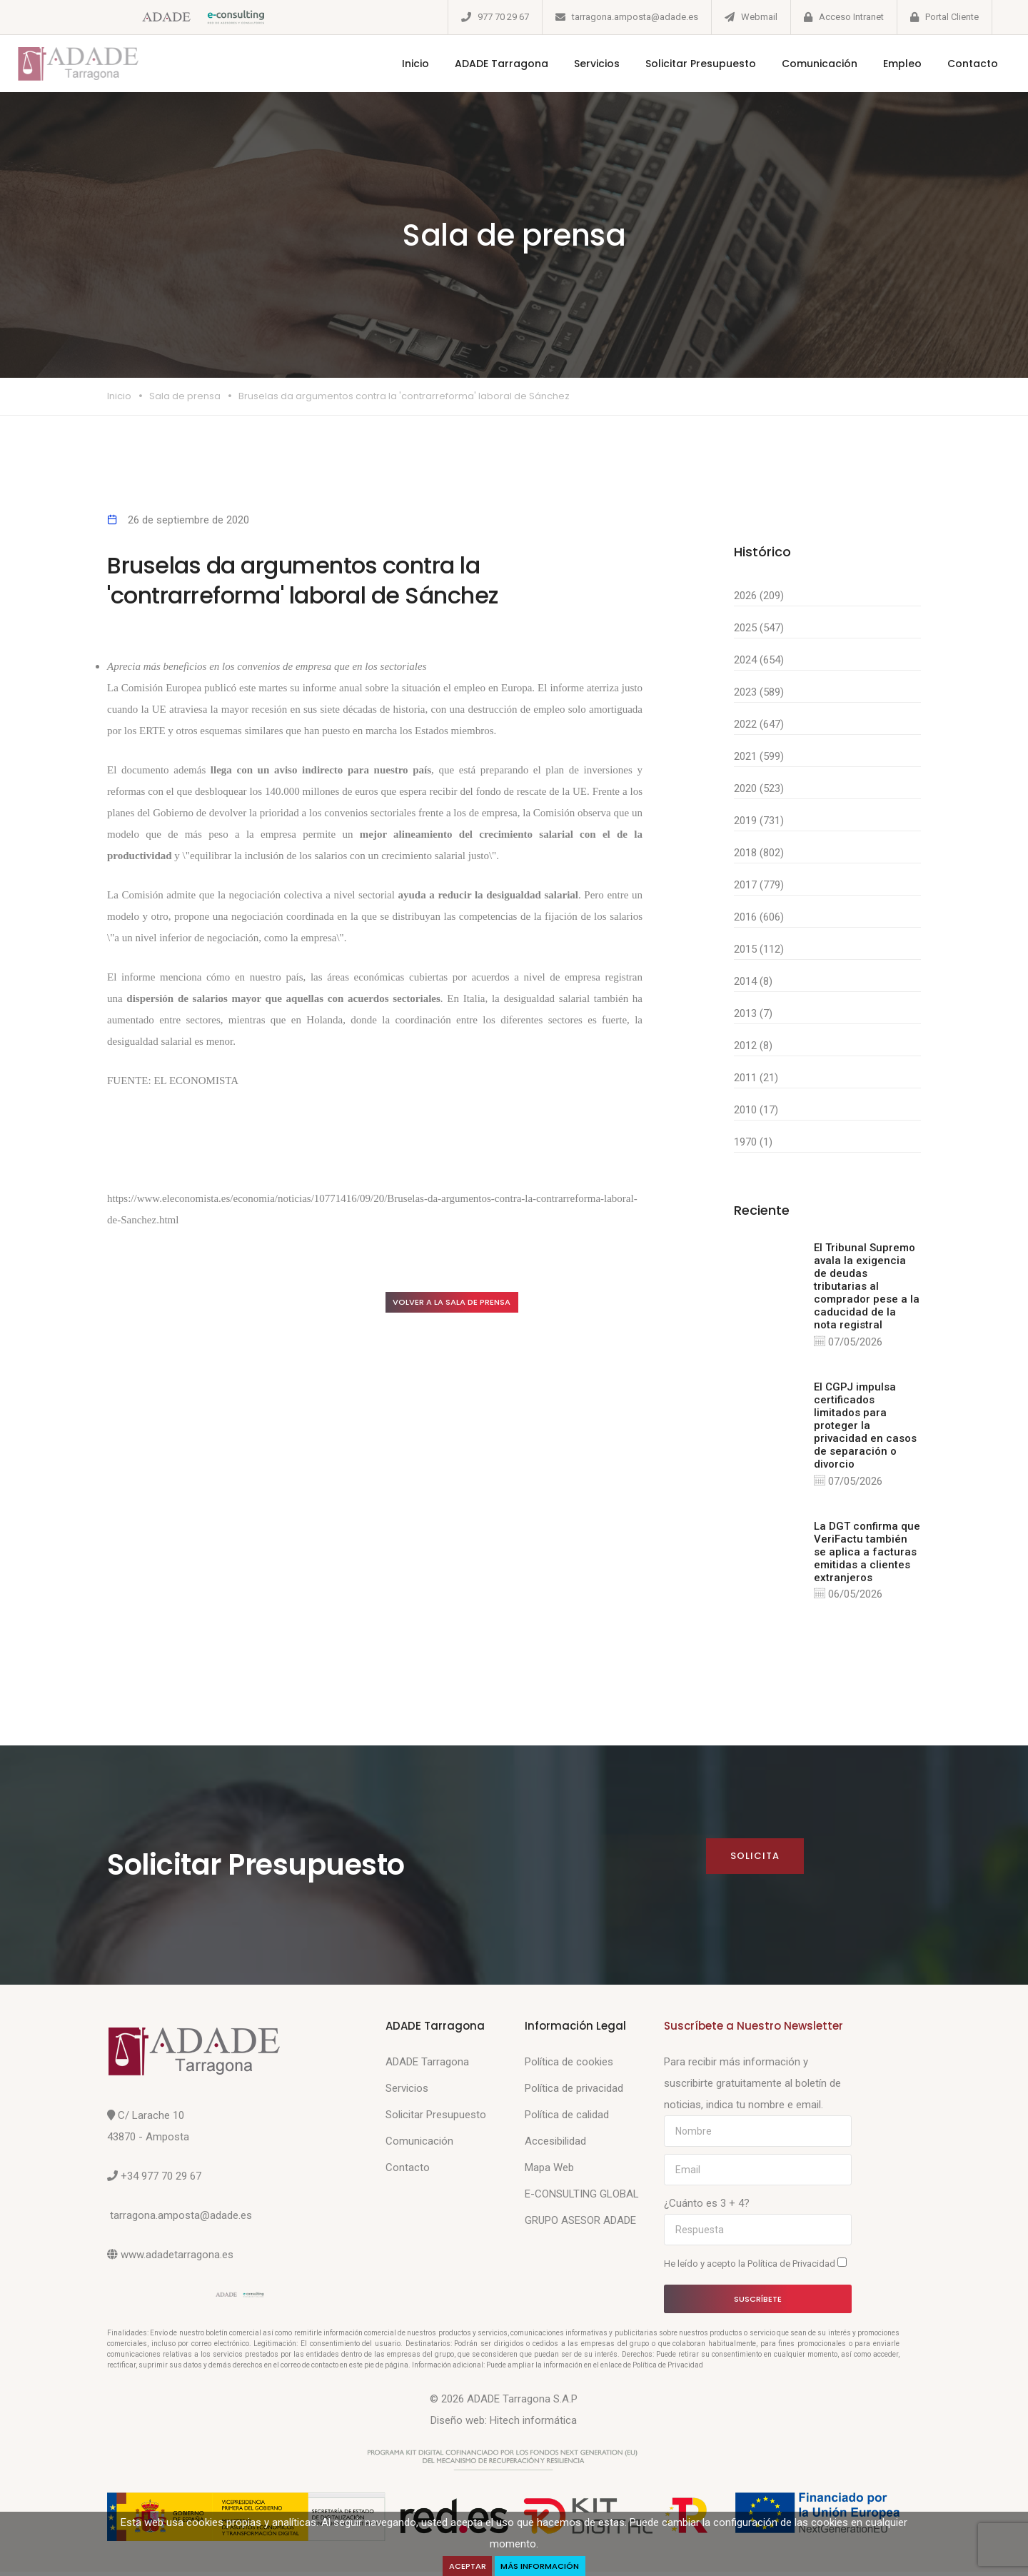 The image size is (1028, 2576). What do you see at coordinates (464, 2565) in the screenshot?
I see `Aceptar` at bounding box center [464, 2565].